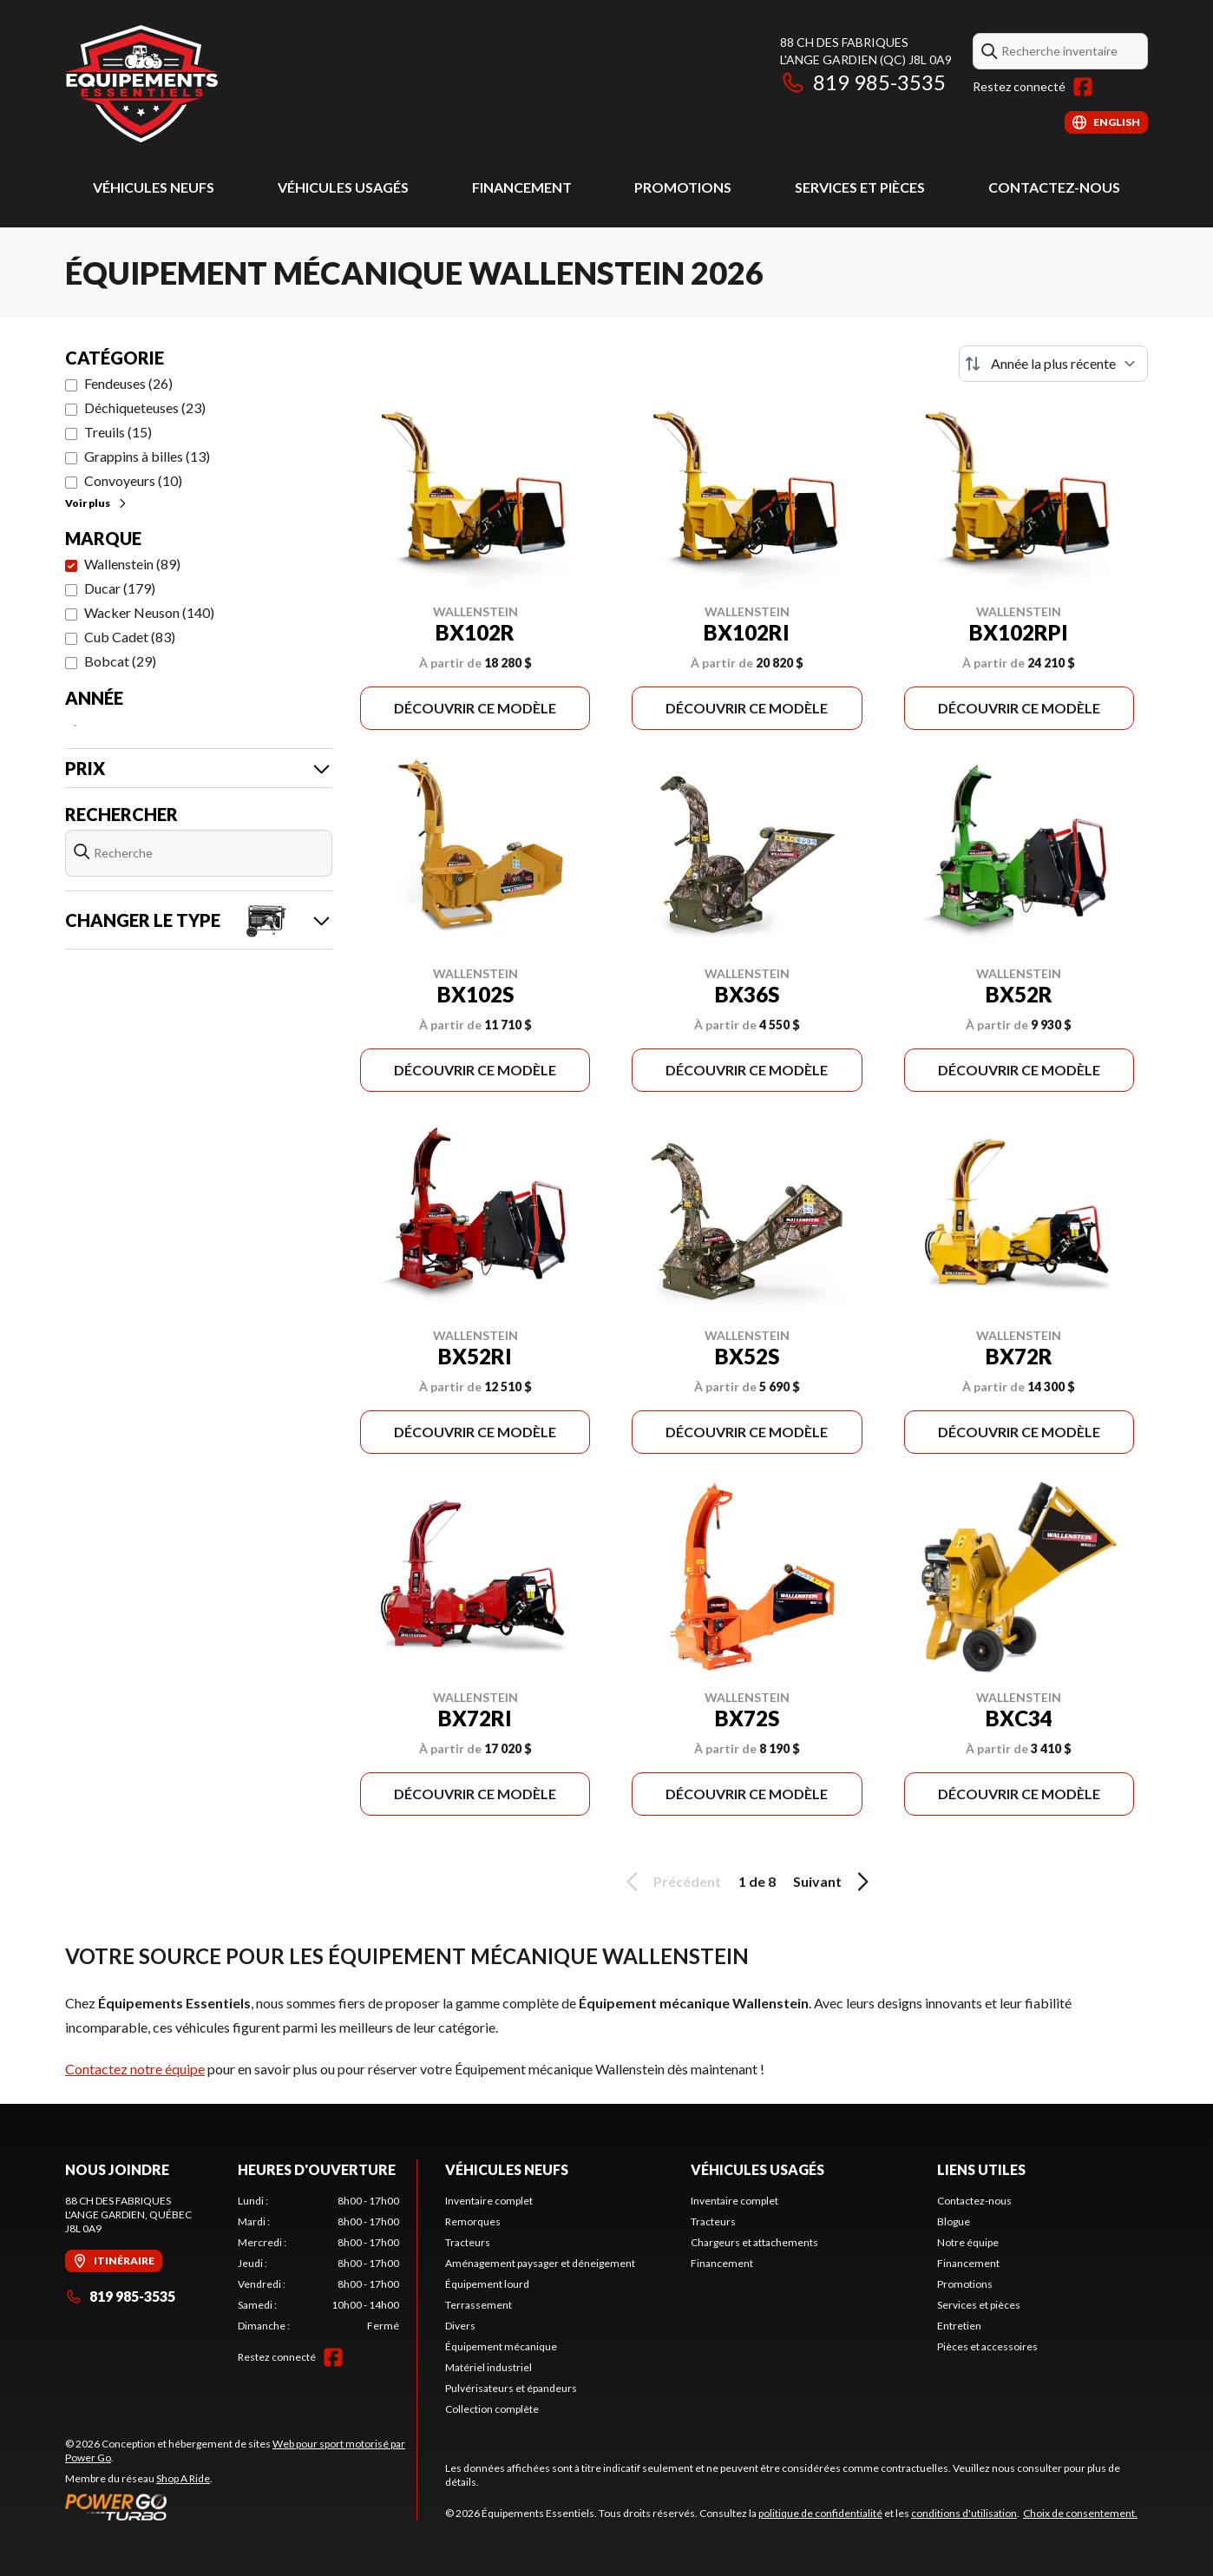 The image size is (1213, 2576). Describe the element at coordinates (120, 661) in the screenshot. I see `Bobcat (29)` at that location.